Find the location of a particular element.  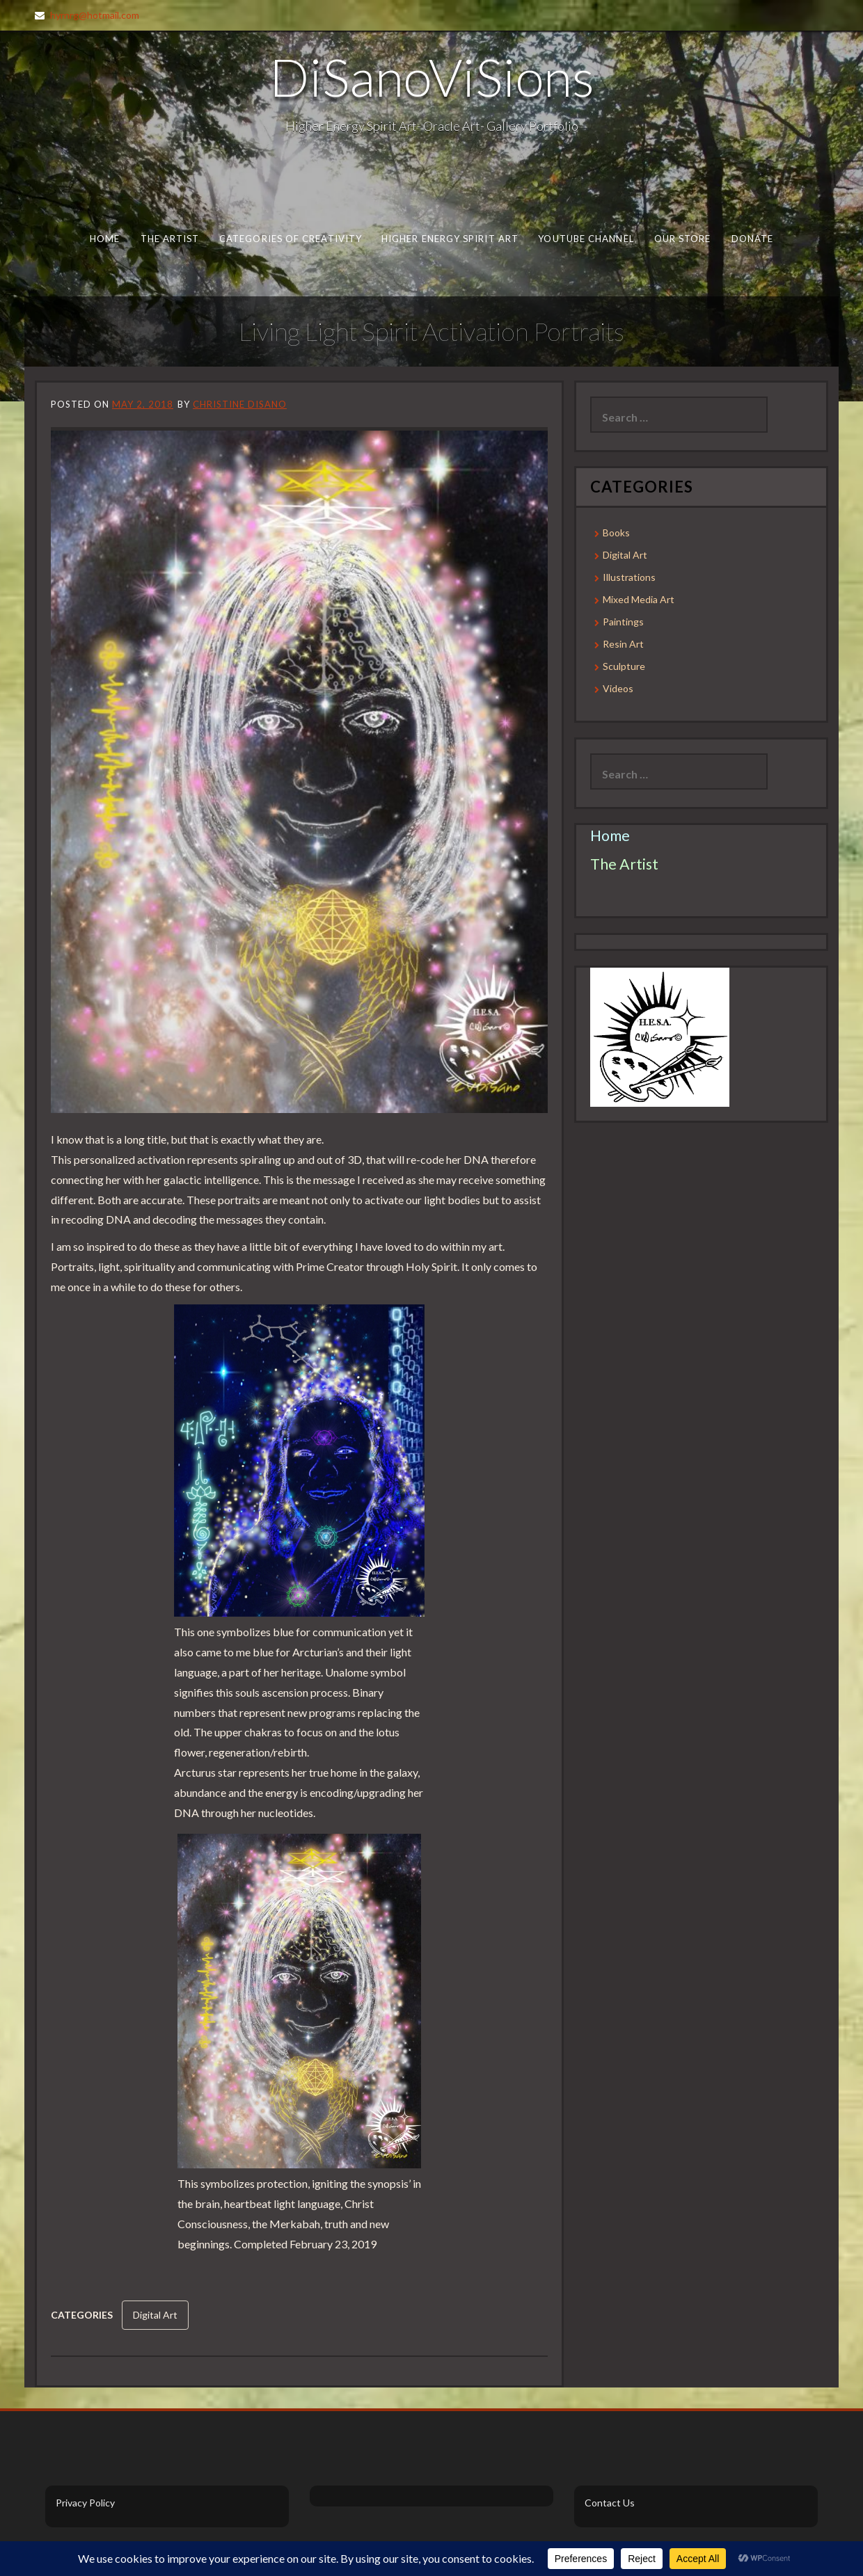

Home is located at coordinates (105, 238).